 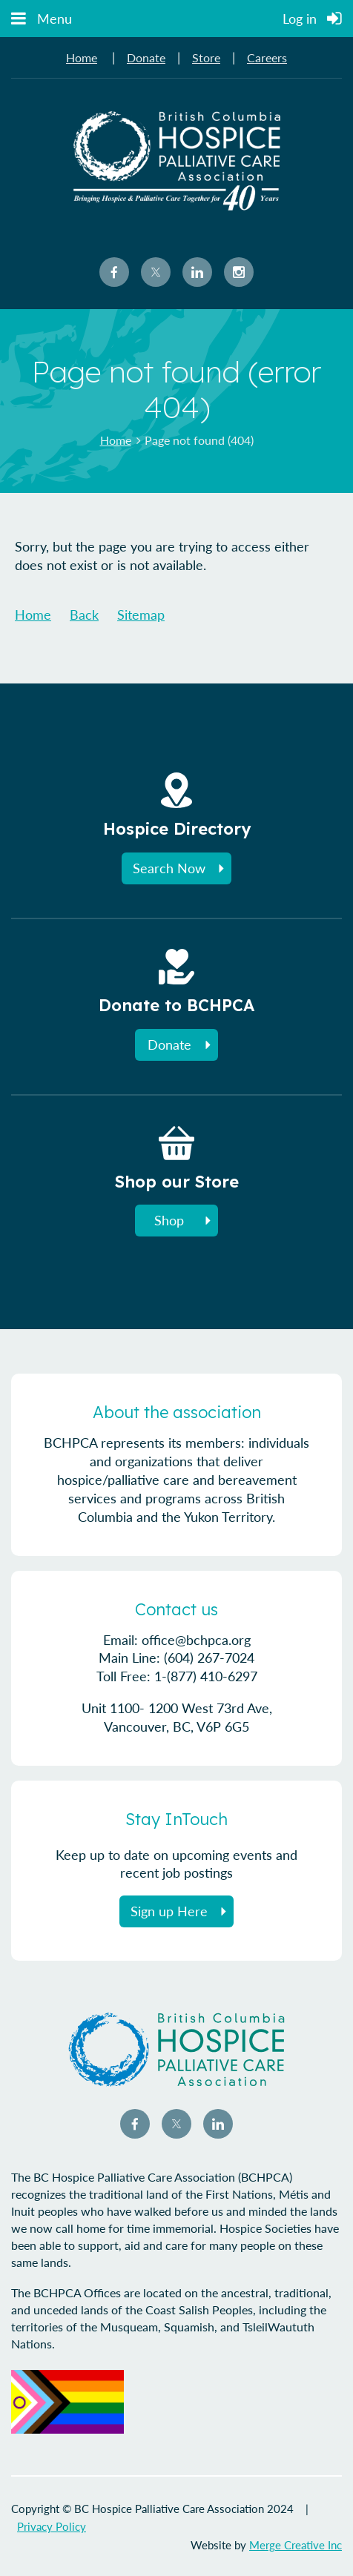 What do you see at coordinates (169, 1911) in the screenshot?
I see `Sign up Here` at bounding box center [169, 1911].